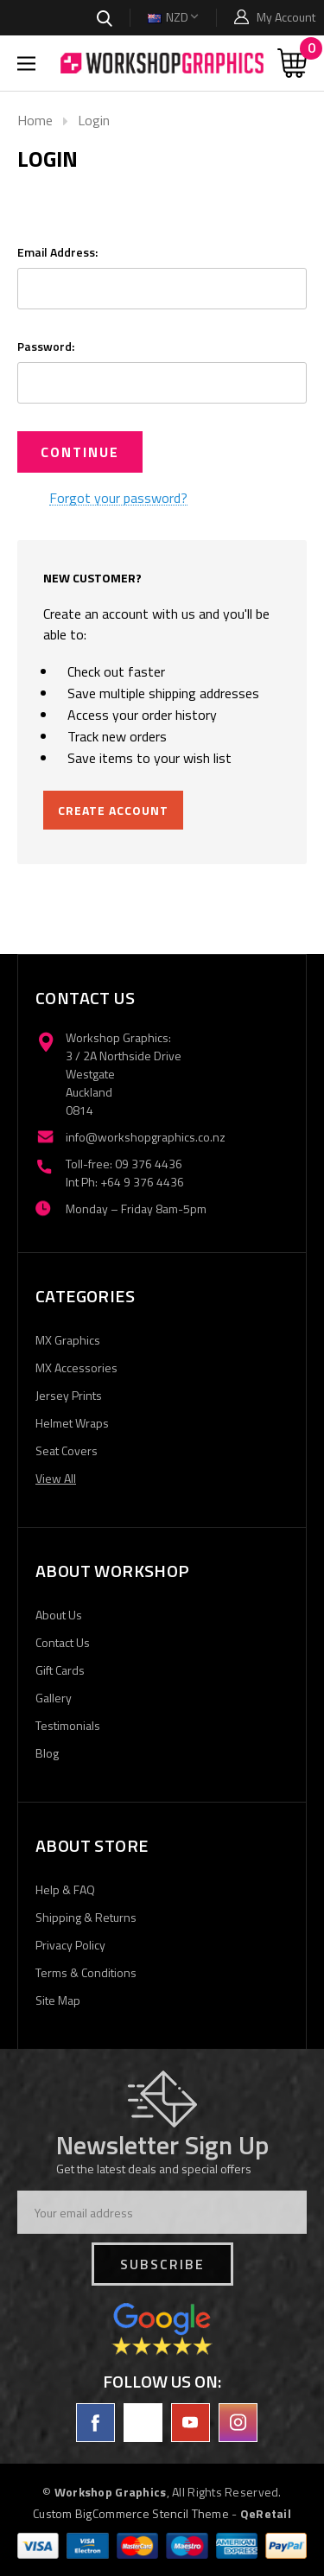 The width and height of the screenshot is (324, 2576). What do you see at coordinates (118, 499) in the screenshot?
I see `Forgot your password?` at bounding box center [118, 499].